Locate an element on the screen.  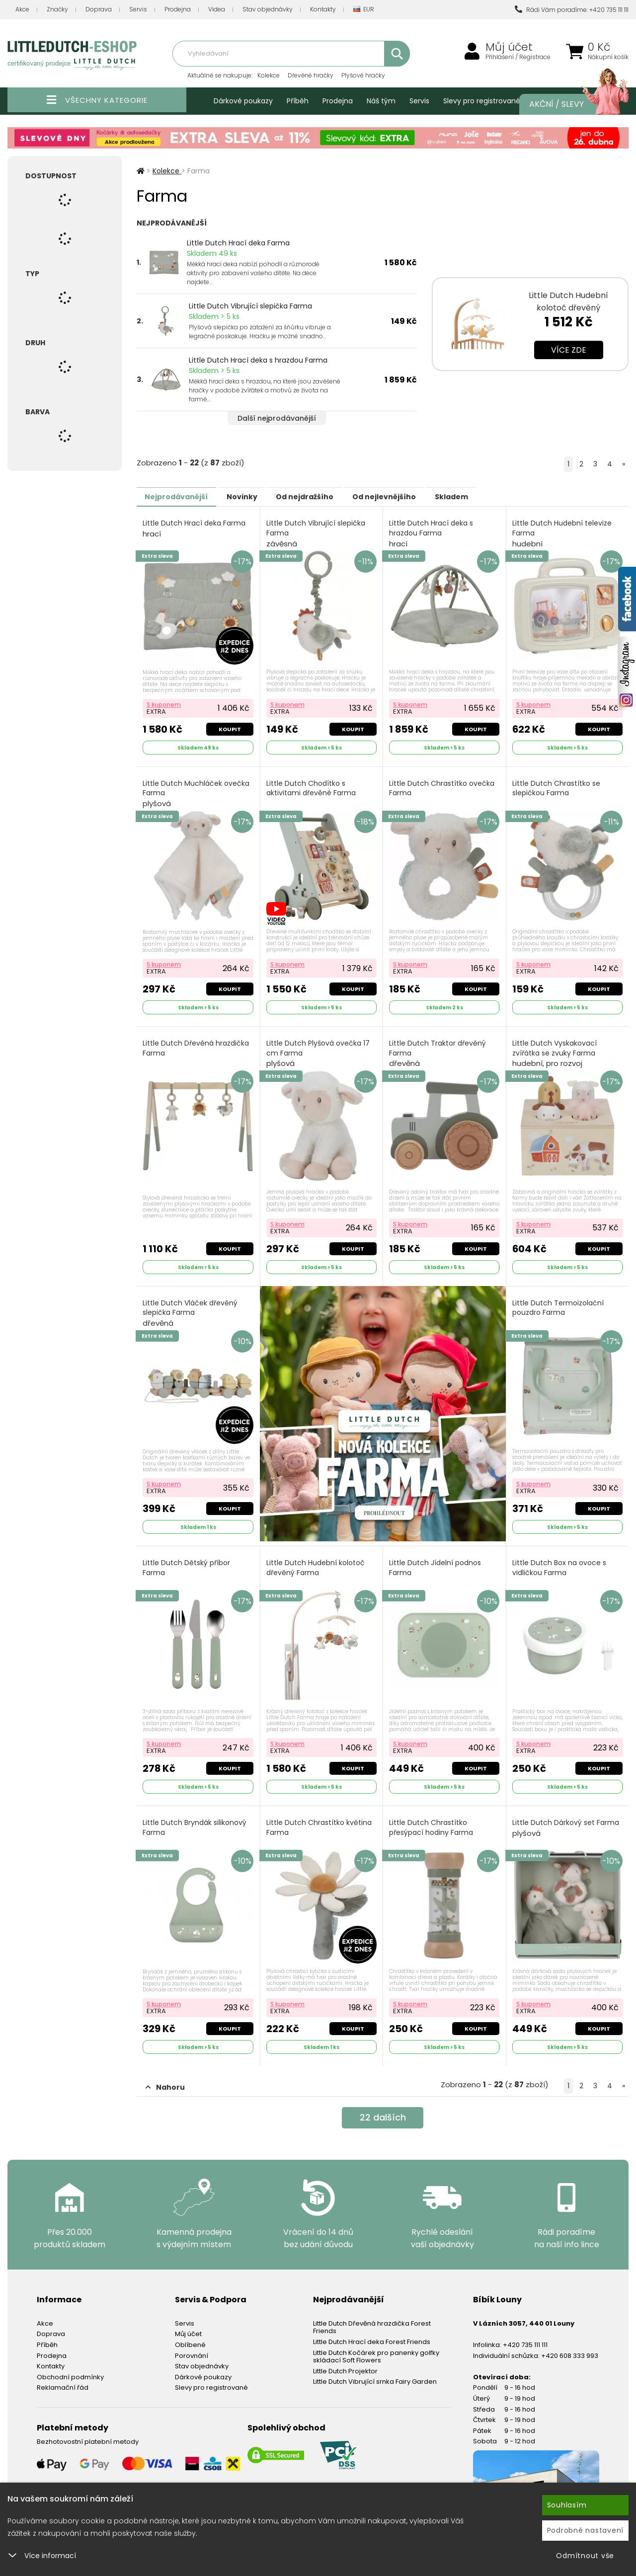
Koupit is located at coordinates (229, 727).